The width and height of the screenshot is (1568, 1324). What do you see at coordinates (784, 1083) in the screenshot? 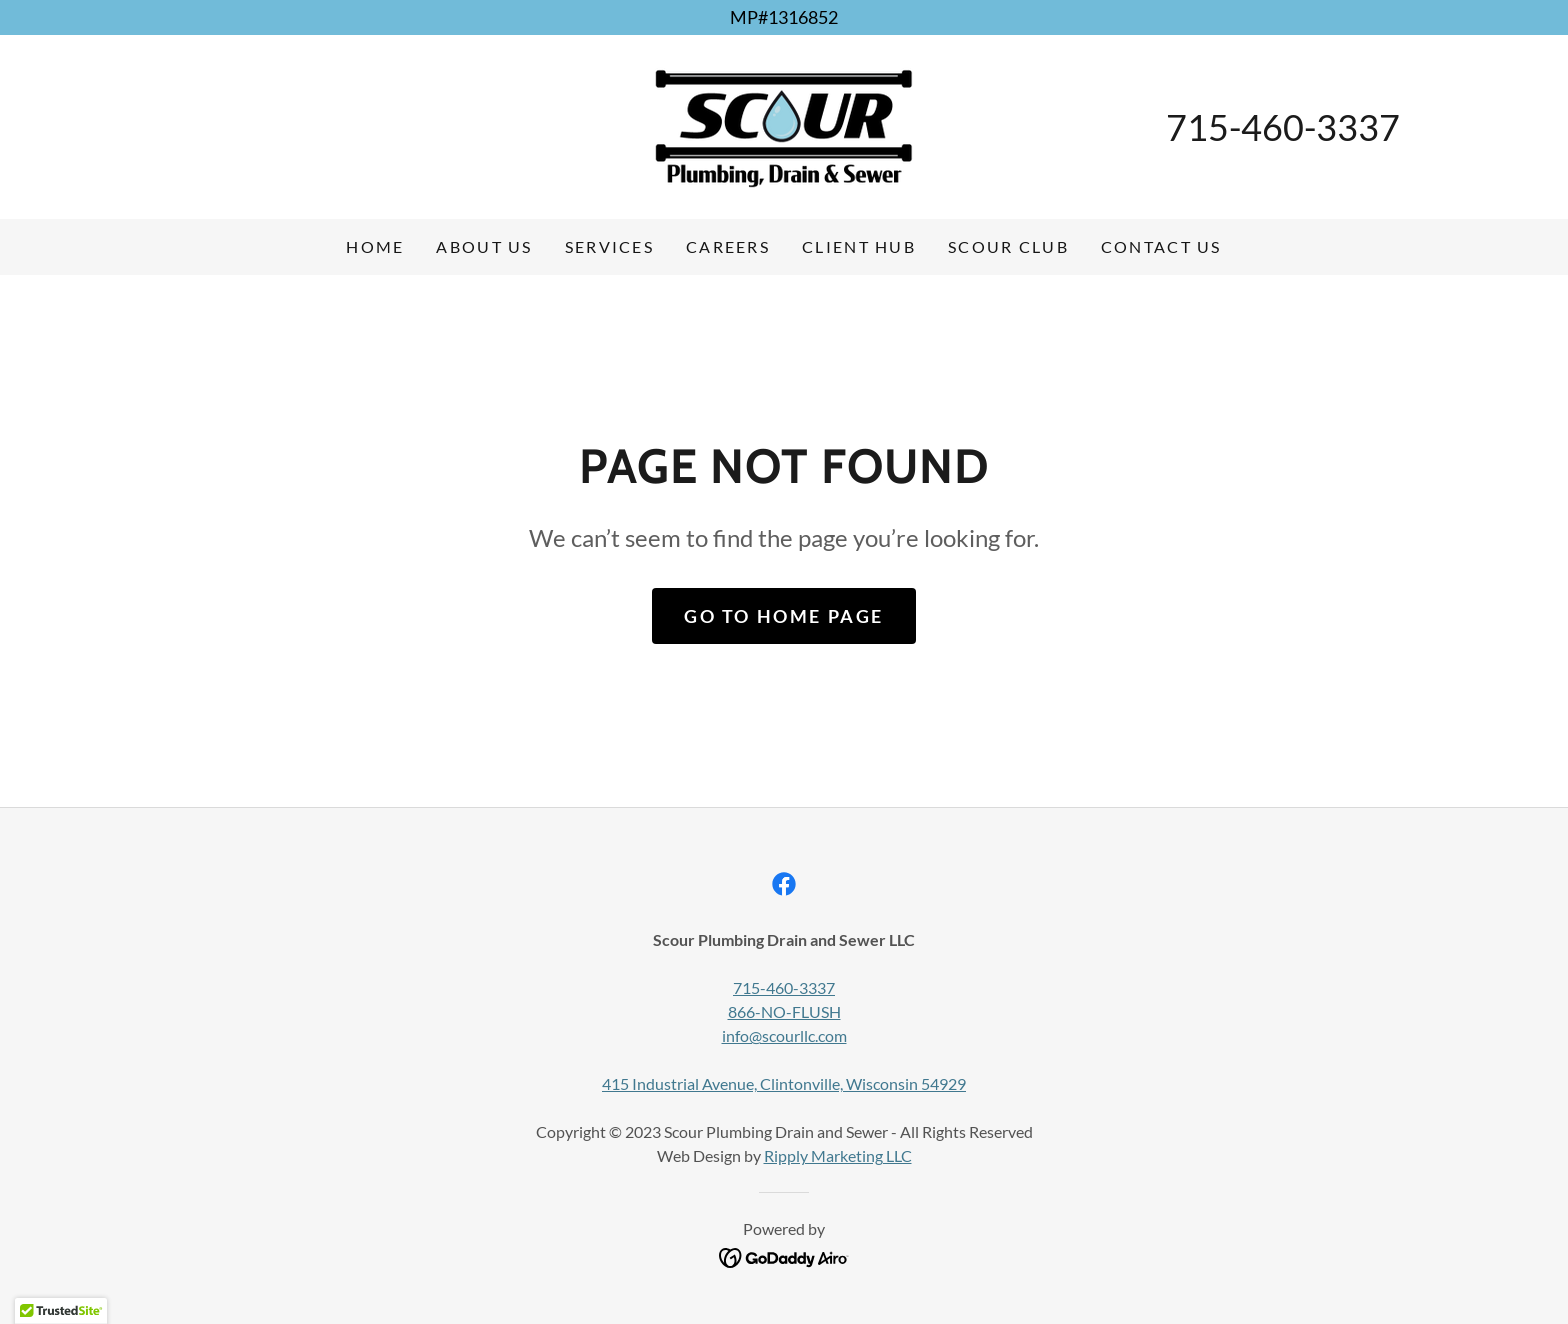
I see `415 Industrial Avenue, Clintonville, Wisconsin 54929` at bounding box center [784, 1083].